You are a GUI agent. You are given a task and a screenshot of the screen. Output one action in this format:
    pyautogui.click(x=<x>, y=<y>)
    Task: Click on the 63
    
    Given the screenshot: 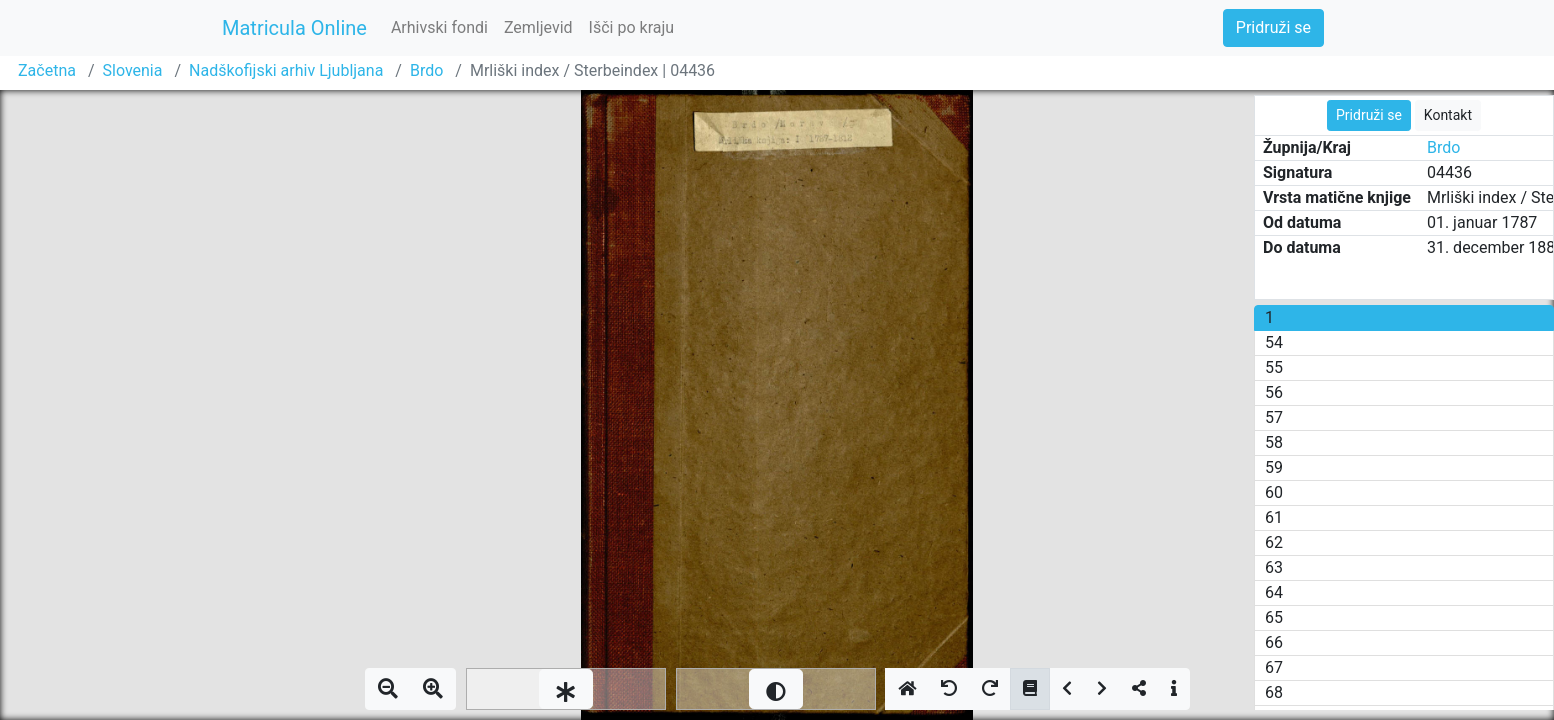 What is the action you would take?
    pyautogui.click(x=1274, y=567)
    